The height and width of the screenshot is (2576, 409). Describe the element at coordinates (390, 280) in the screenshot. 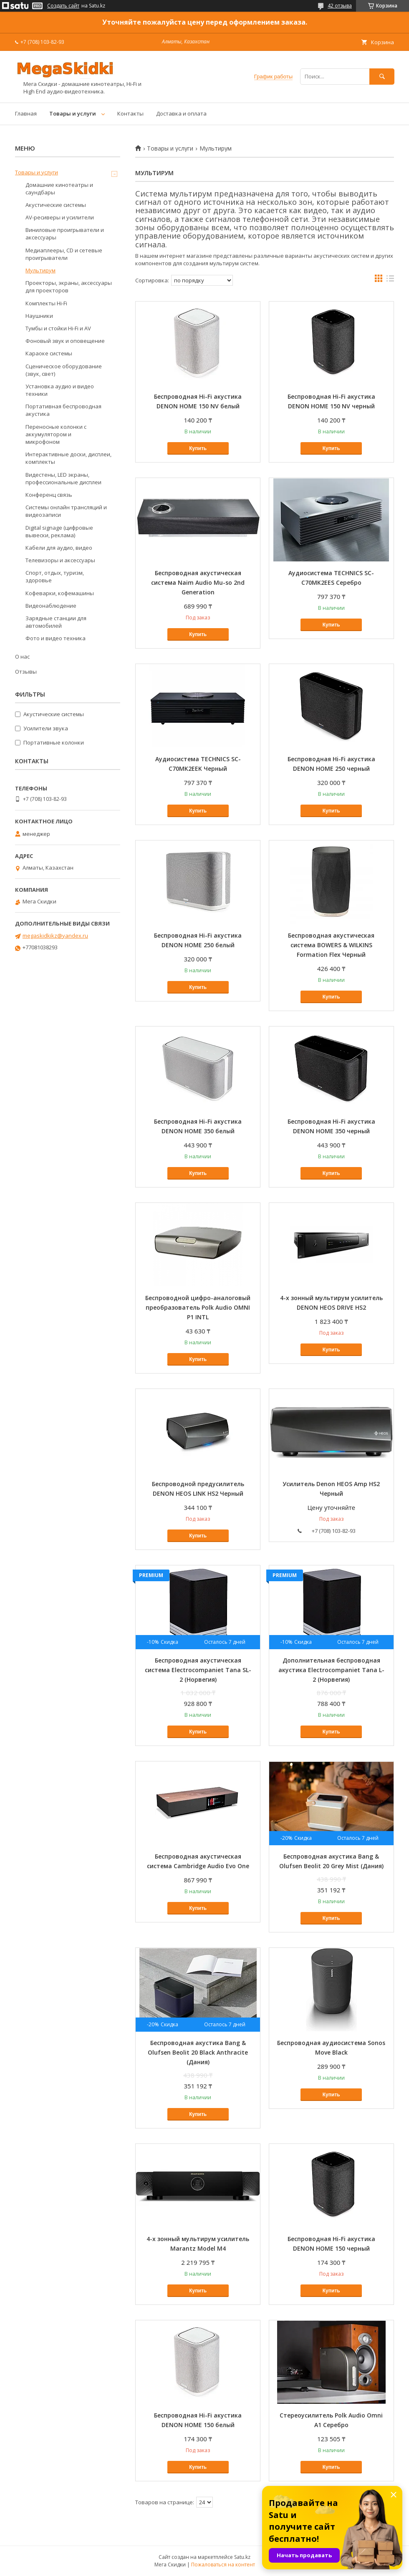

I see `в виде списка` at that location.